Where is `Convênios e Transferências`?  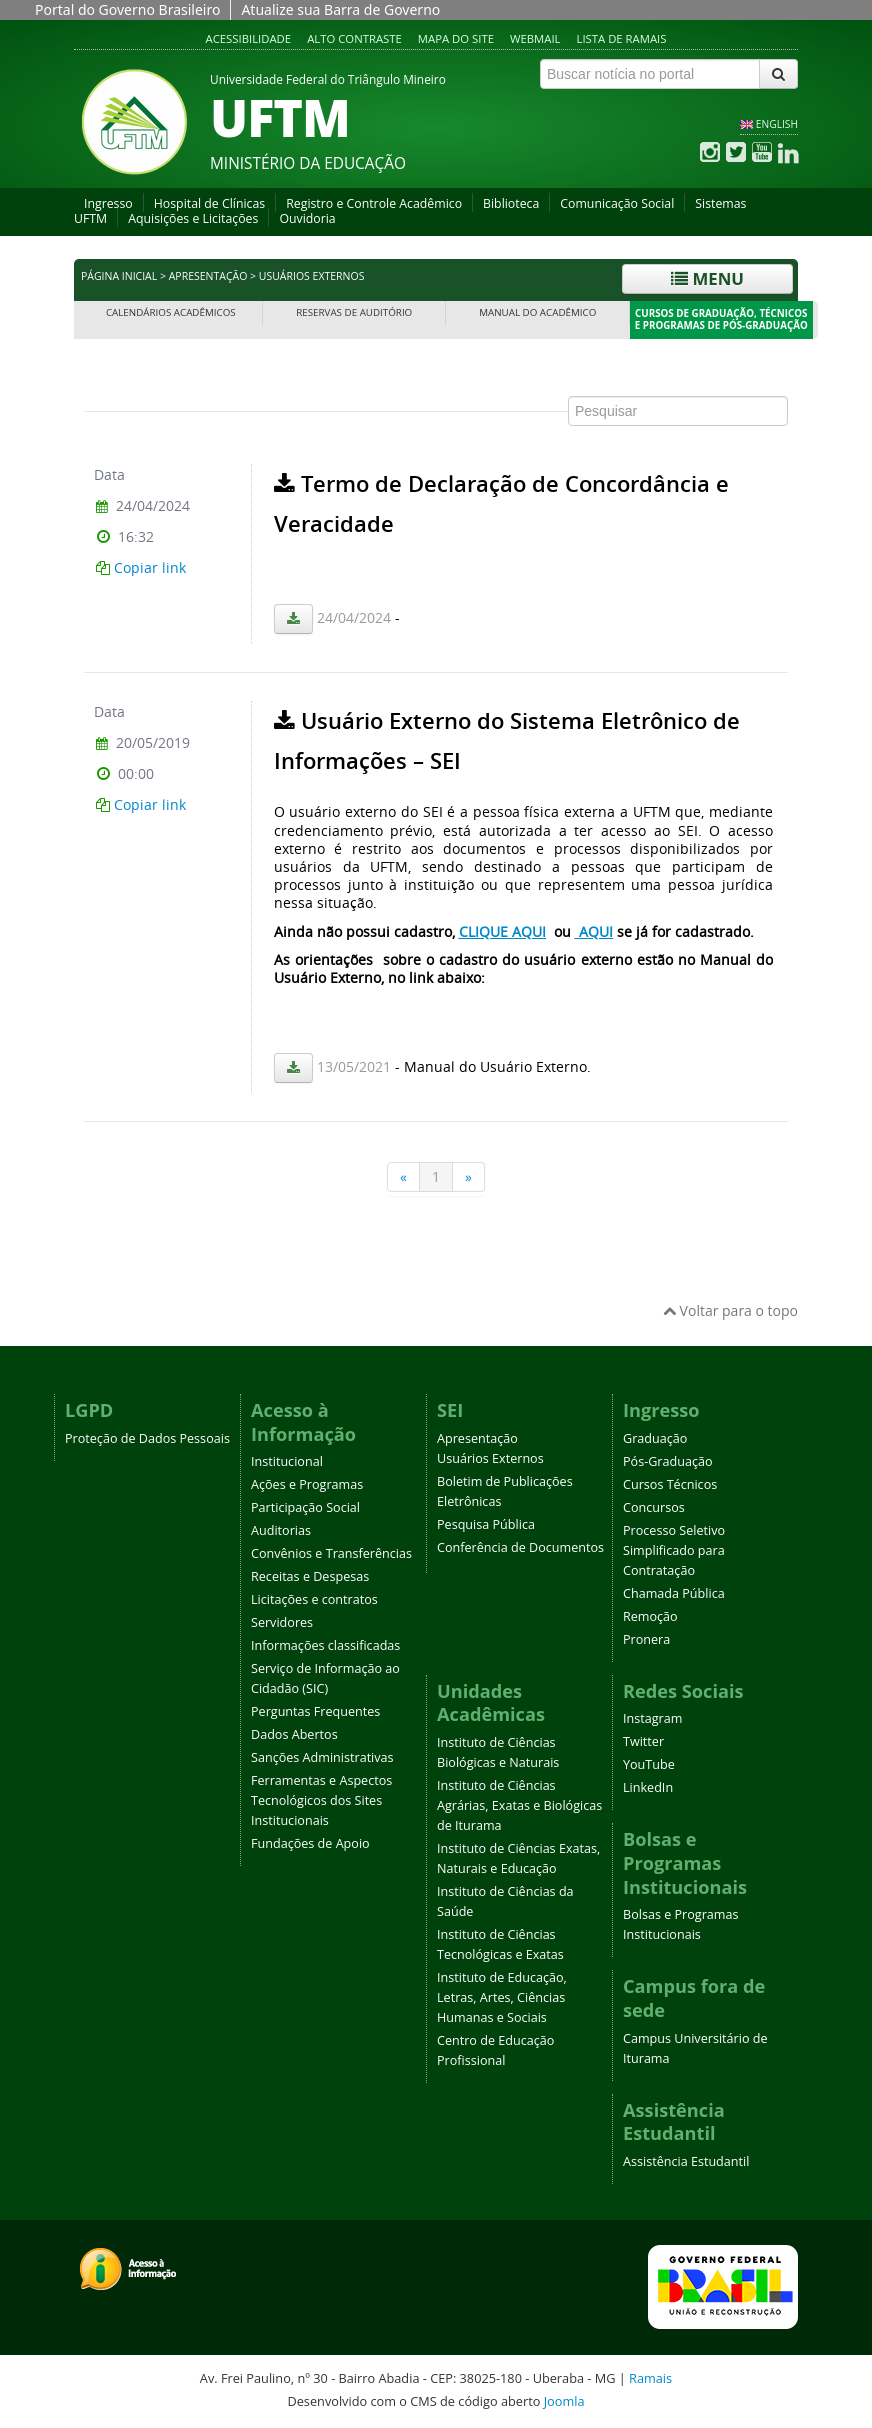
Convênios e Transferências is located at coordinates (331, 1553).